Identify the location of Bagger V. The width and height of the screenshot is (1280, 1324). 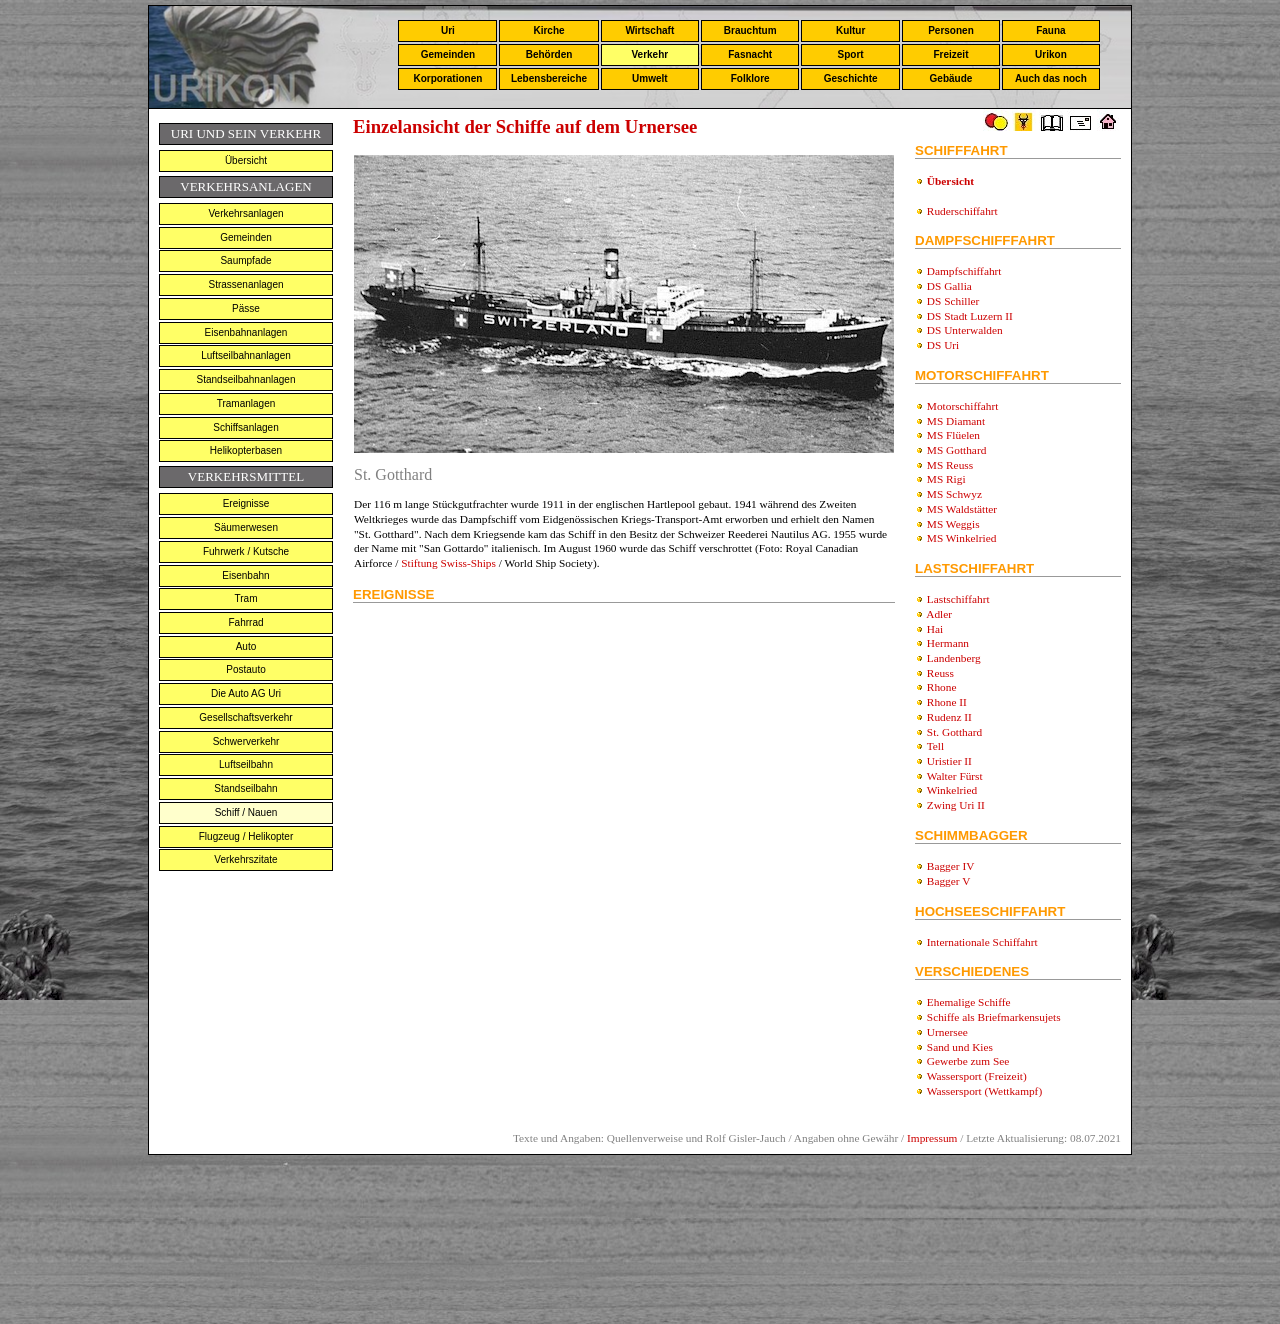
(949, 881).